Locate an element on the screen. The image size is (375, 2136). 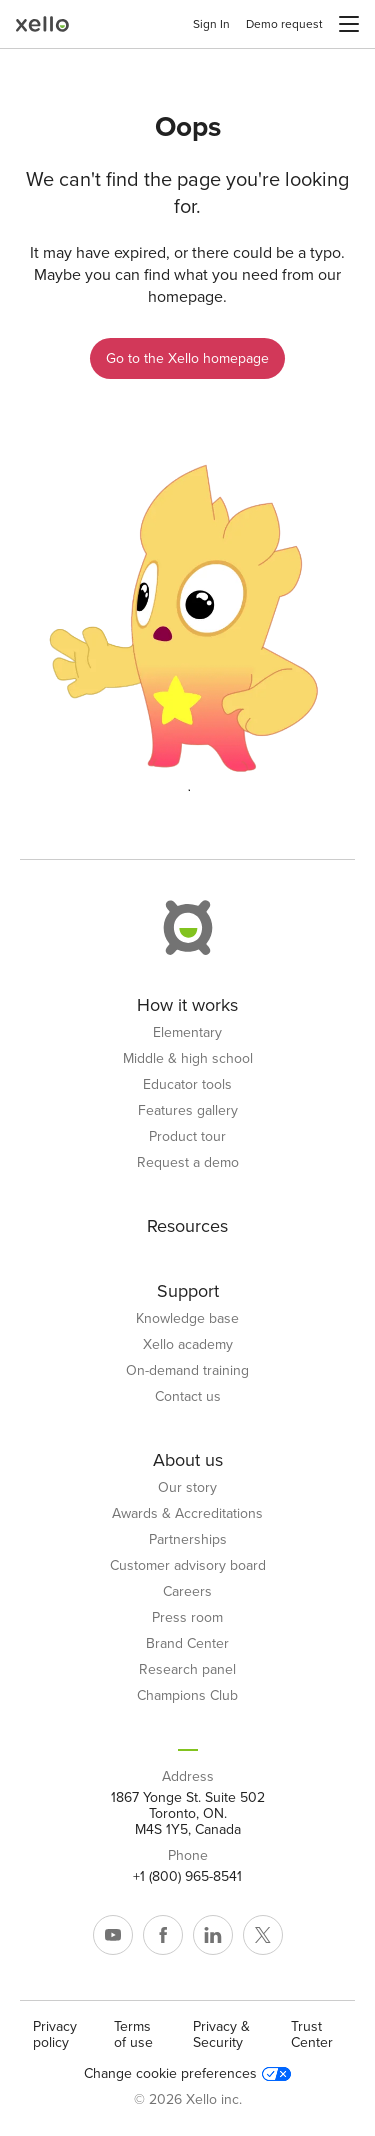
Customer advisory board is located at coordinates (188, 1566).